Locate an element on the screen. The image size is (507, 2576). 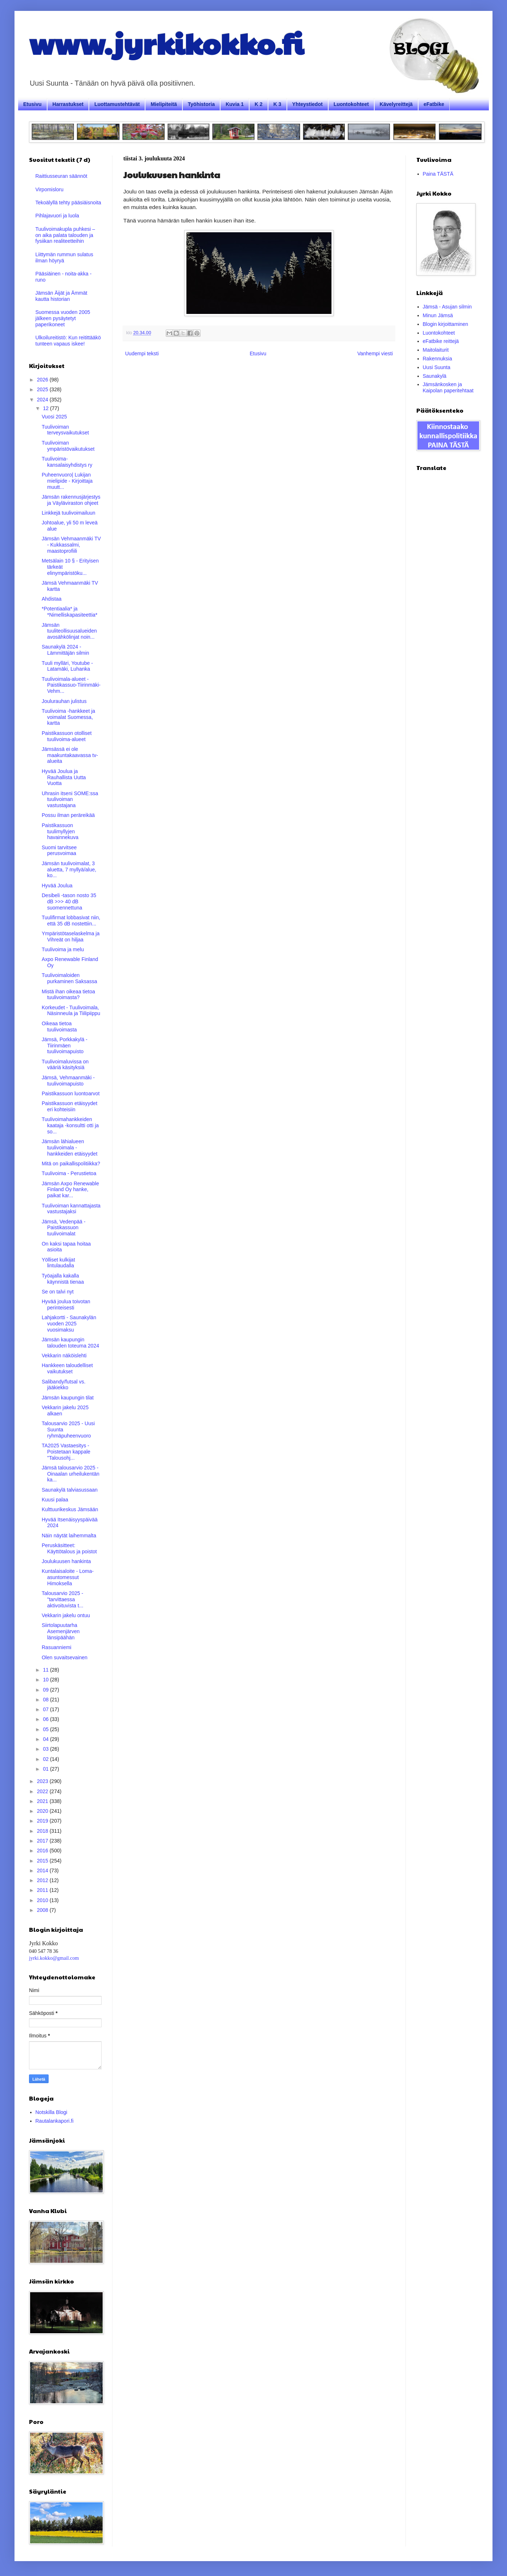
Lahjakortti - Saunakylän vuoden 2025 vuosimaksu is located at coordinates (69, 1323).